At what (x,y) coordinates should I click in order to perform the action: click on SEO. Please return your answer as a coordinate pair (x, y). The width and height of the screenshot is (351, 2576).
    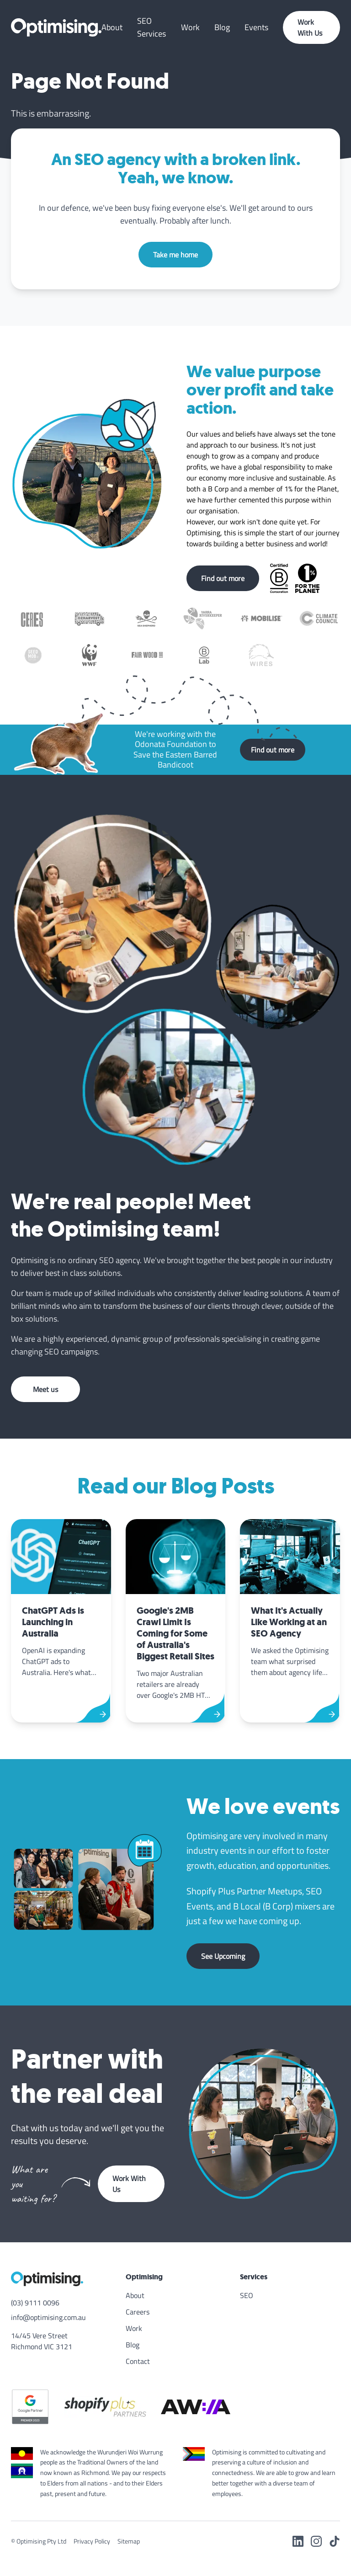
    Looking at the image, I should click on (246, 2295).